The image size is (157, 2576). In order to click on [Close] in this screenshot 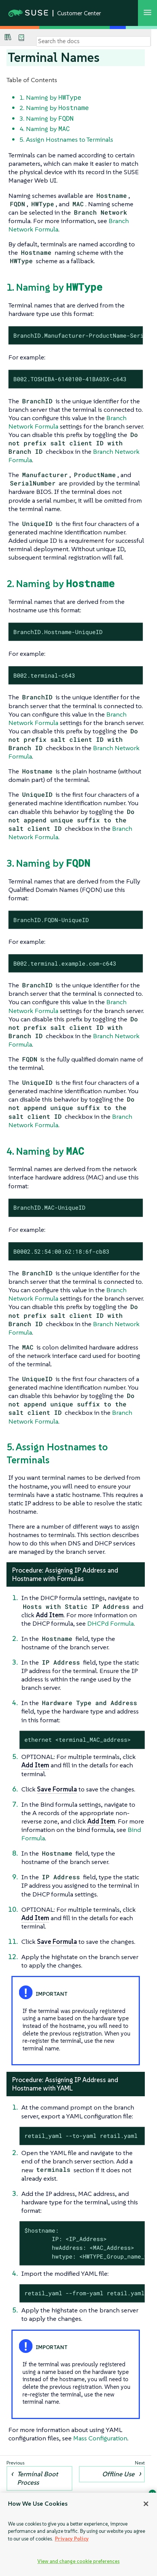, I will do `click(146, 2503)`.